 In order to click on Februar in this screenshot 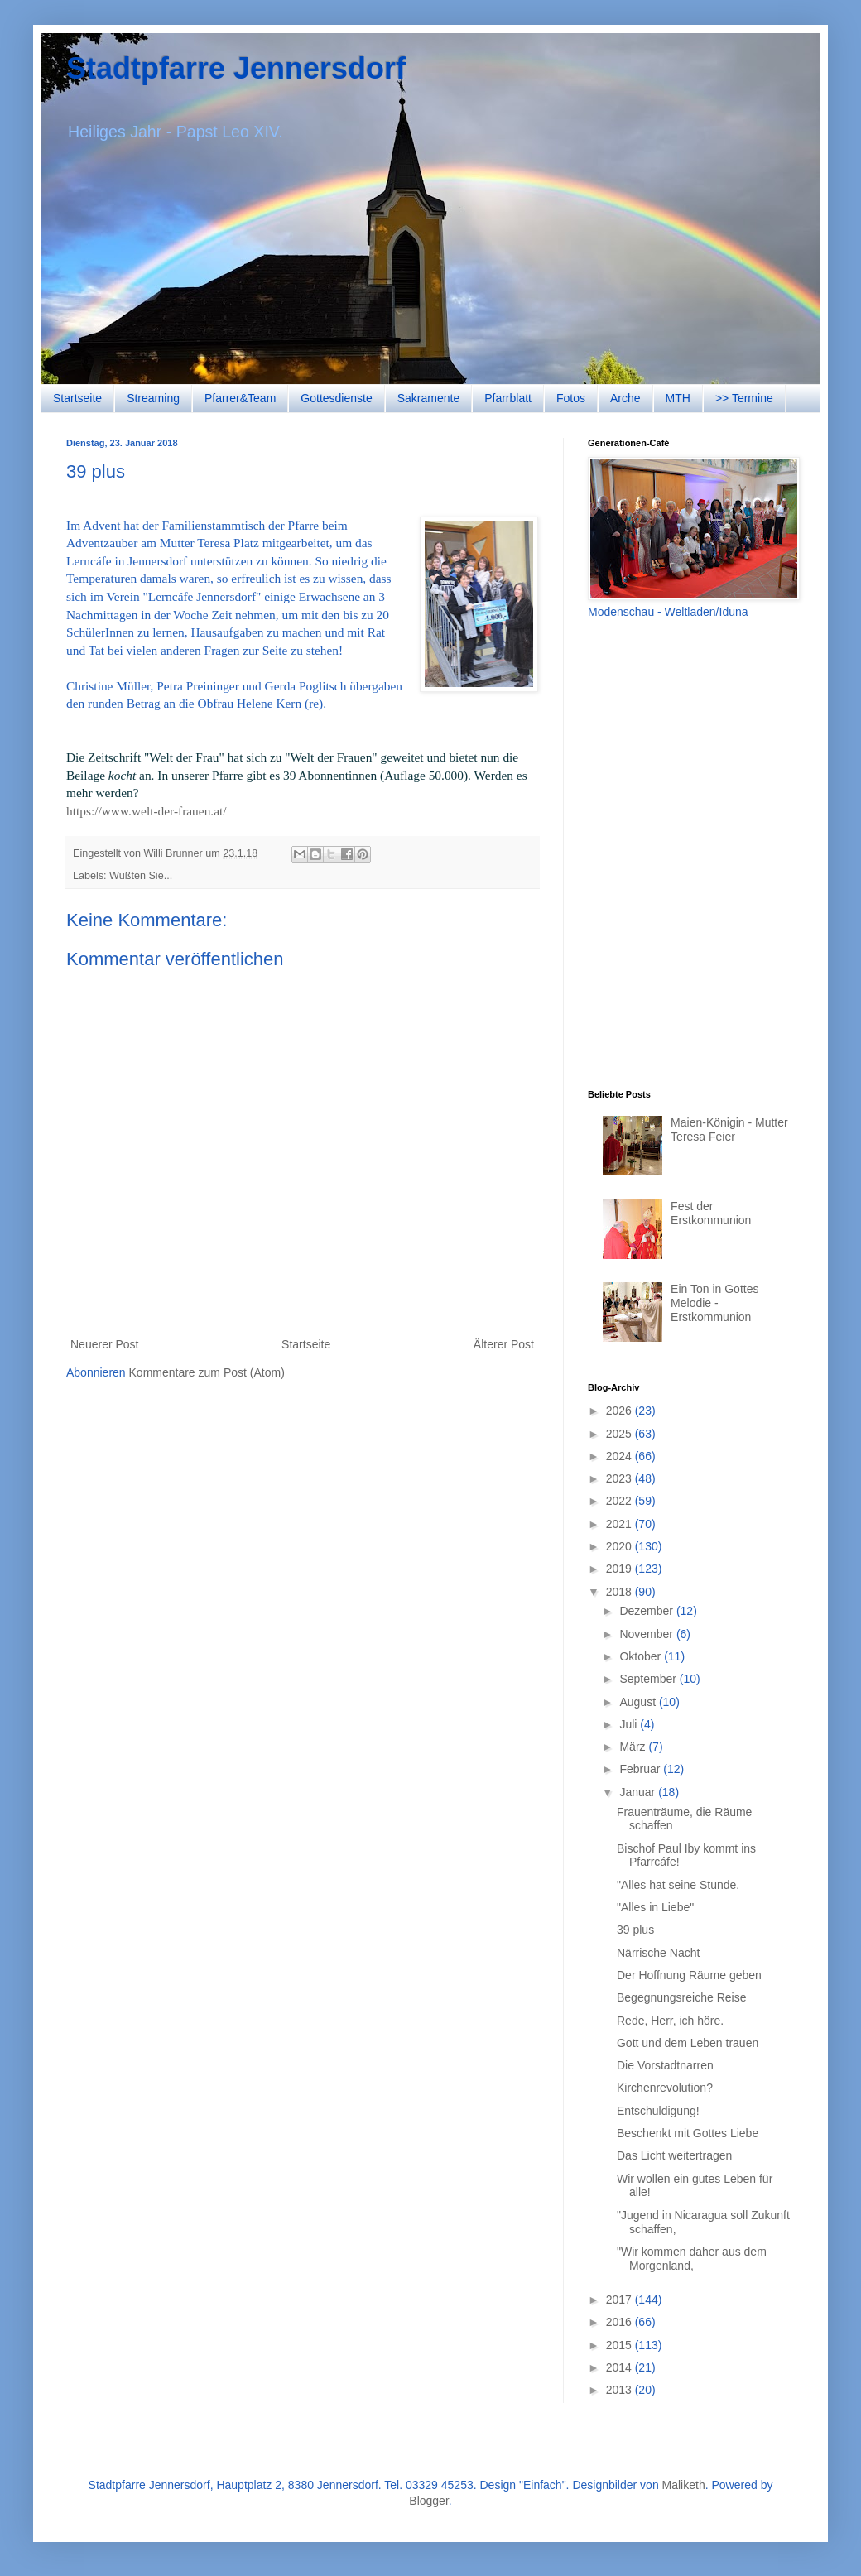, I will do `click(641, 1769)`.